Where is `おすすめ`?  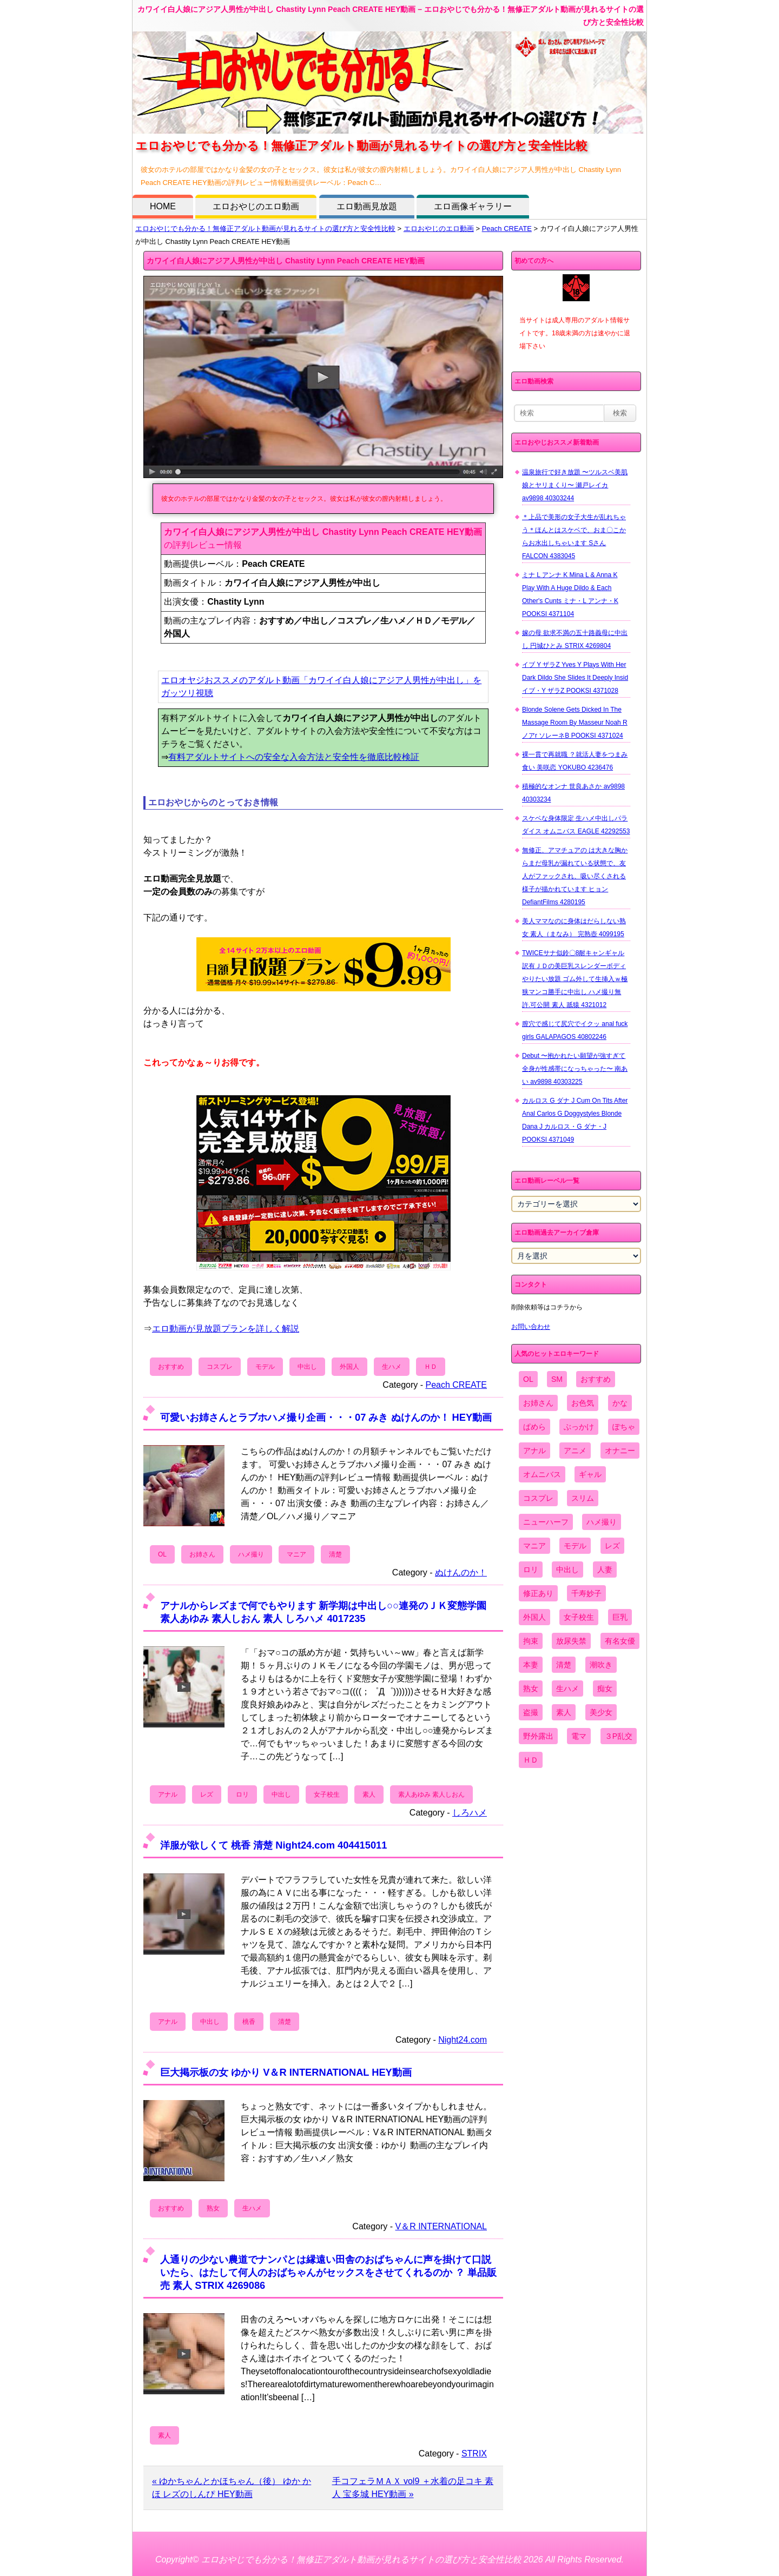
おすすめ is located at coordinates (171, 1366).